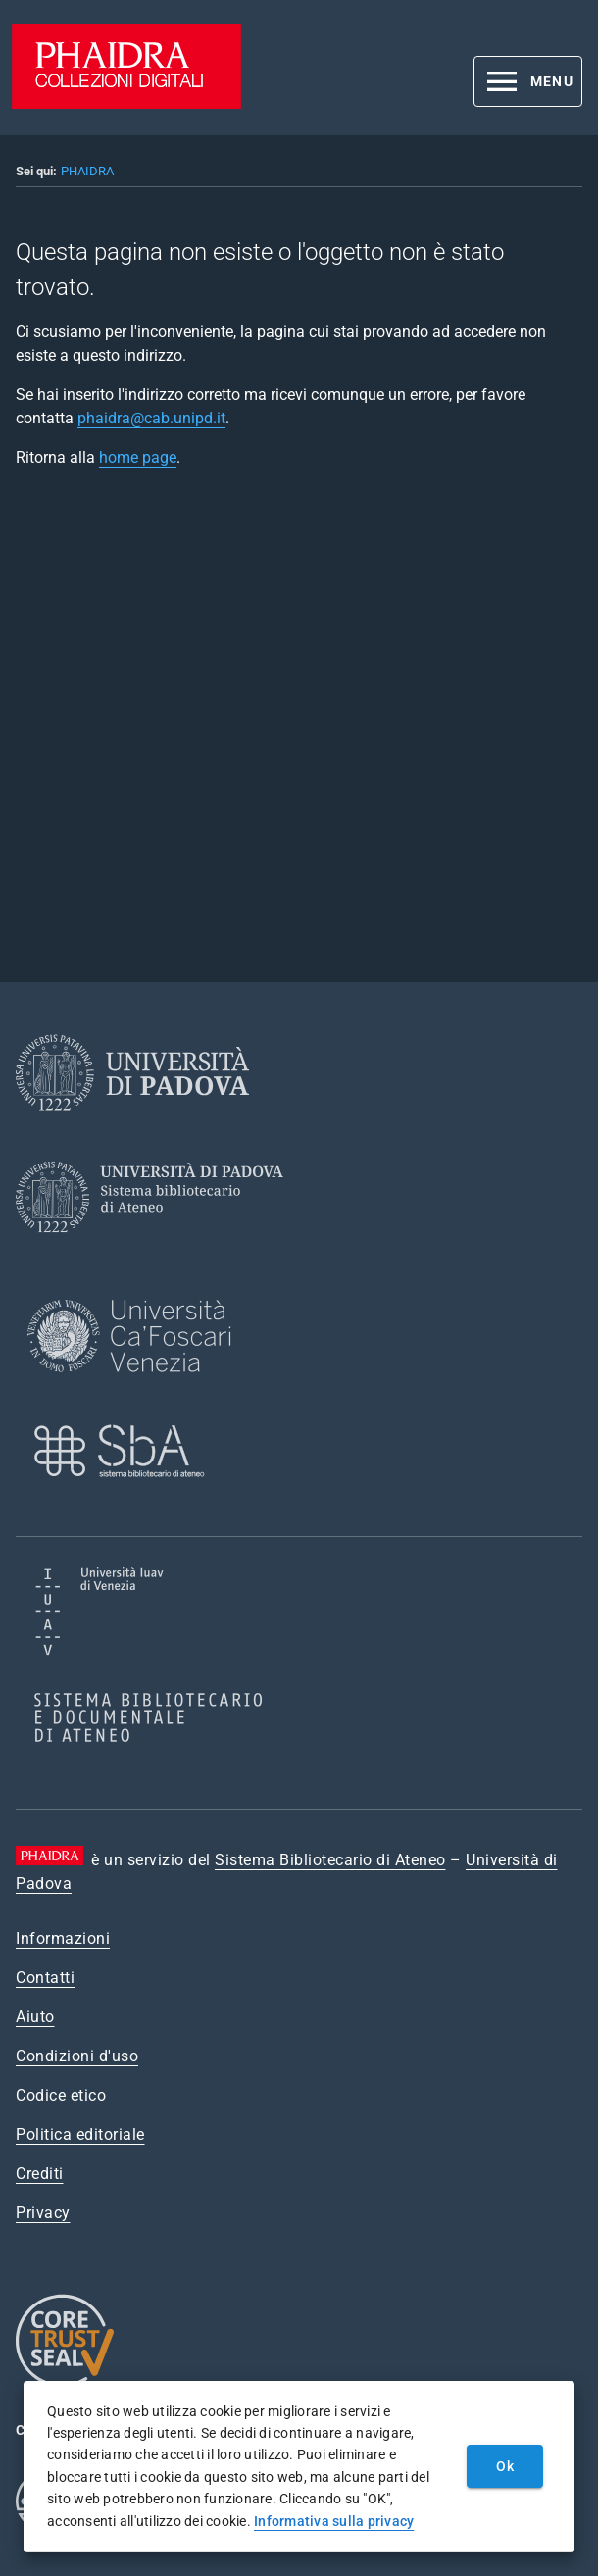 The image size is (598, 2576). Describe the element at coordinates (137, 457) in the screenshot. I see `home page` at that location.